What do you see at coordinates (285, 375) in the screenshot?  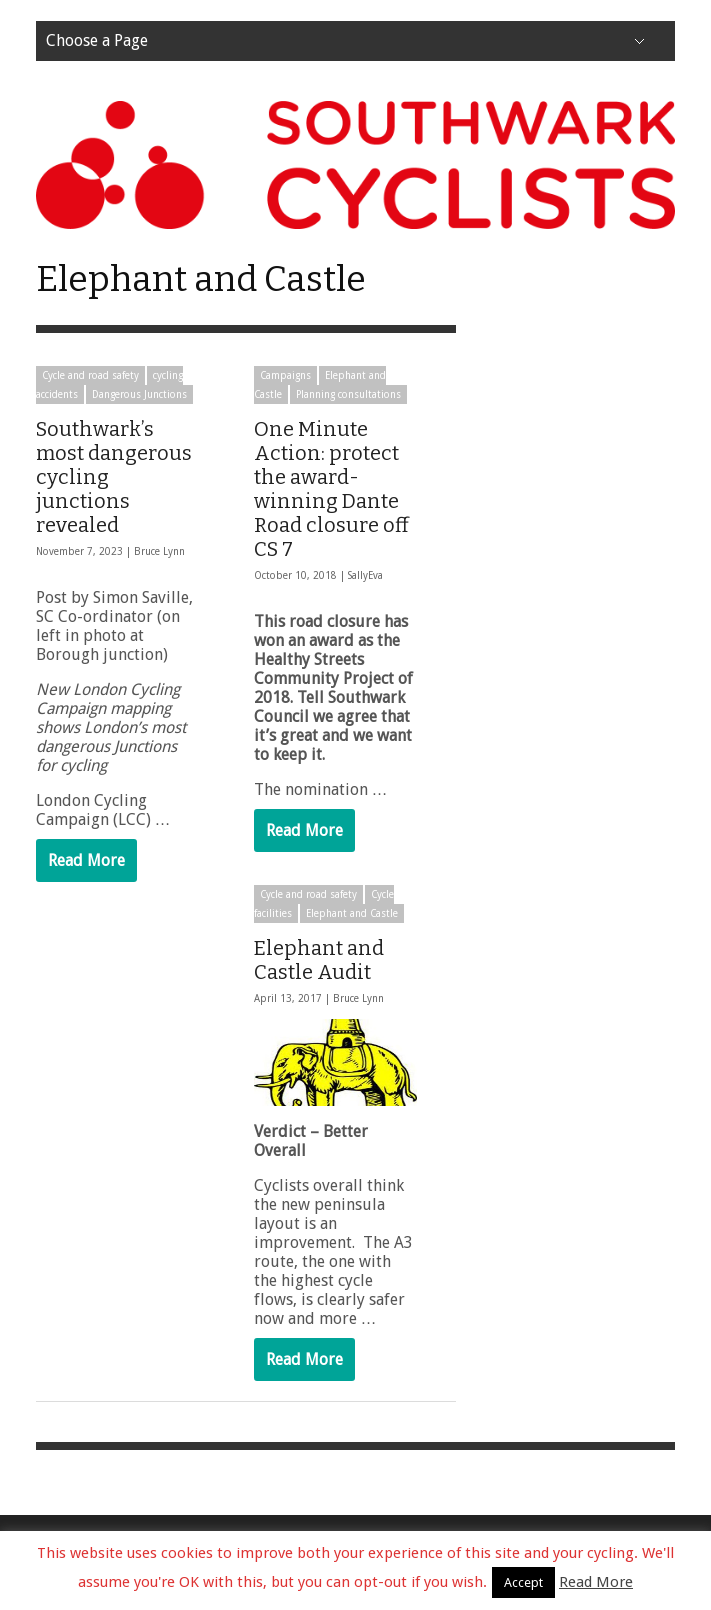 I see `Campaigns` at bounding box center [285, 375].